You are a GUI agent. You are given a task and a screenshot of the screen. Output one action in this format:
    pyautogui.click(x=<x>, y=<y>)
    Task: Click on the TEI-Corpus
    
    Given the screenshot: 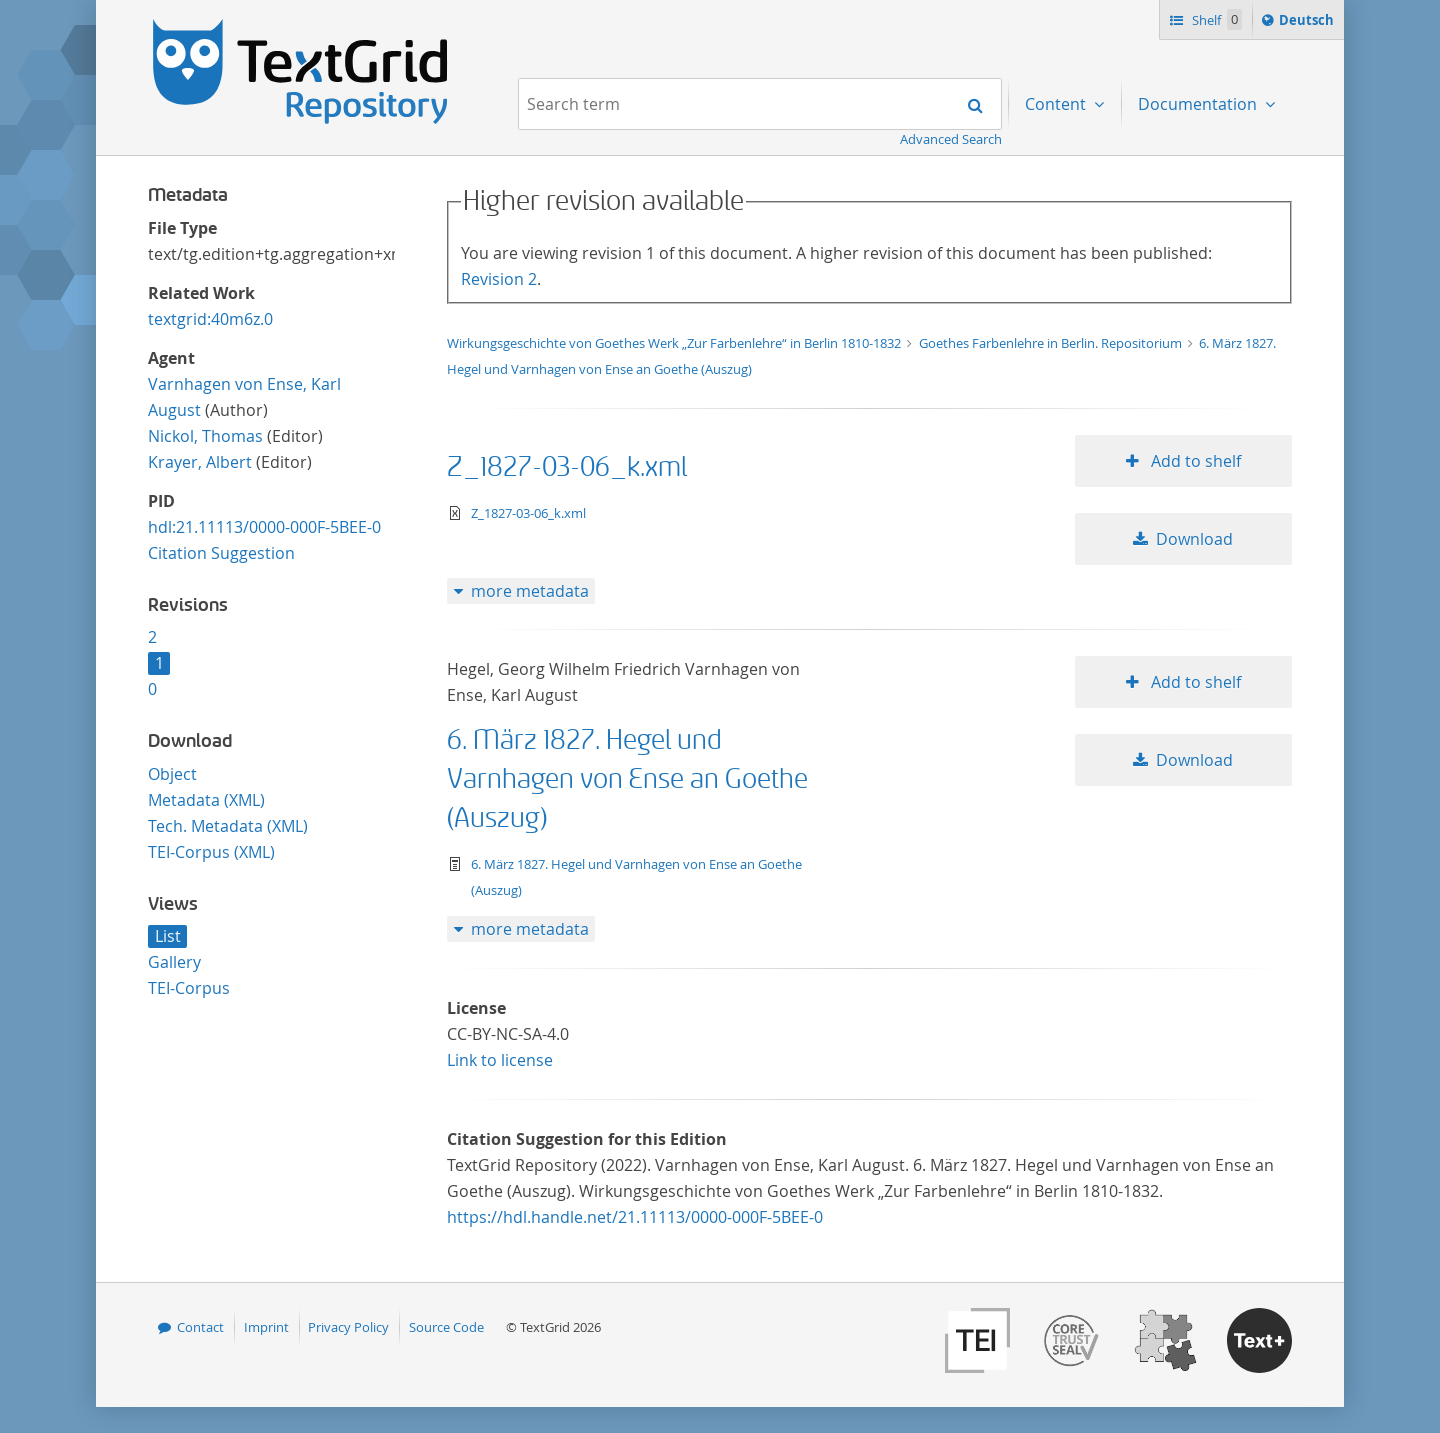 What is the action you would take?
    pyautogui.click(x=189, y=988)
    